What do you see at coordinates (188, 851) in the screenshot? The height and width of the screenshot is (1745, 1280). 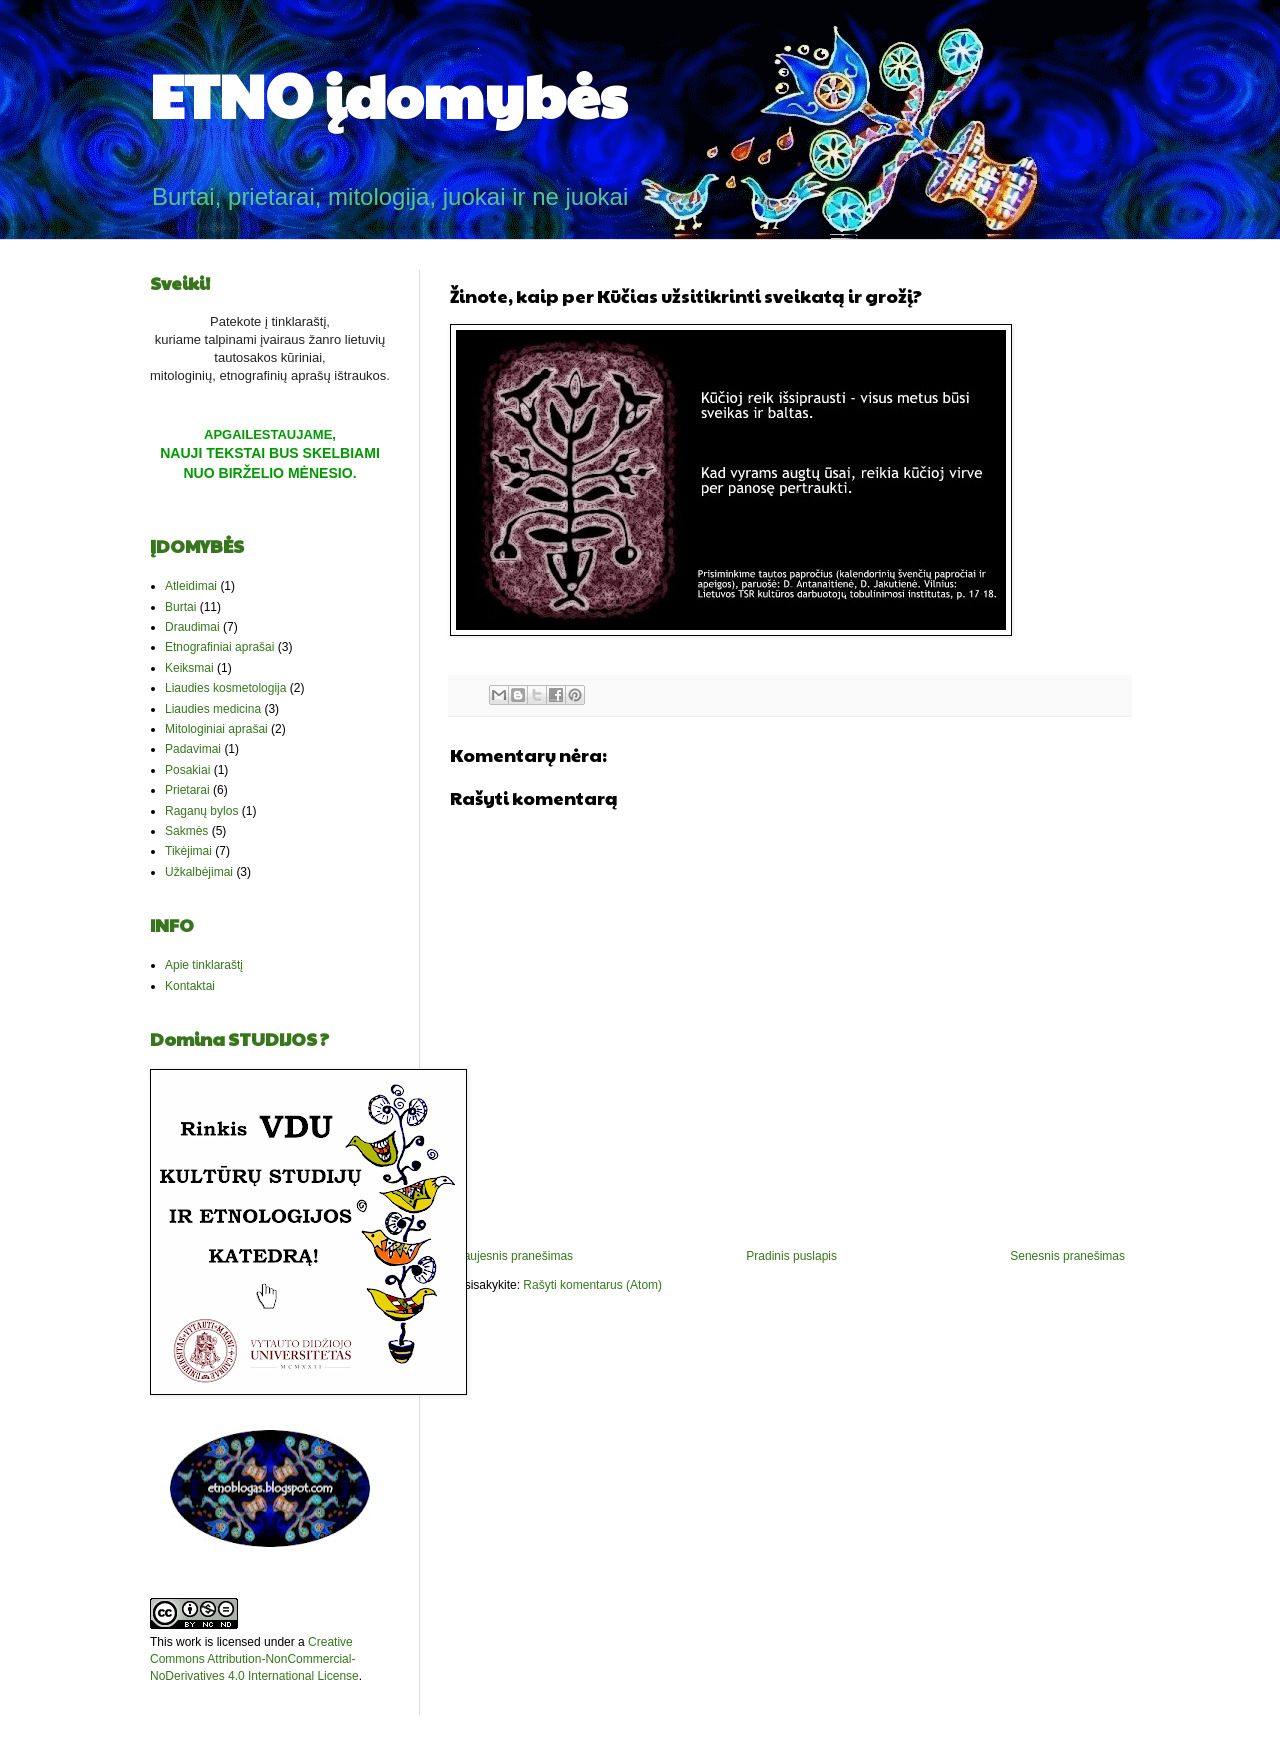 I see `Tikėjimai` at bounding box center [188, 851].